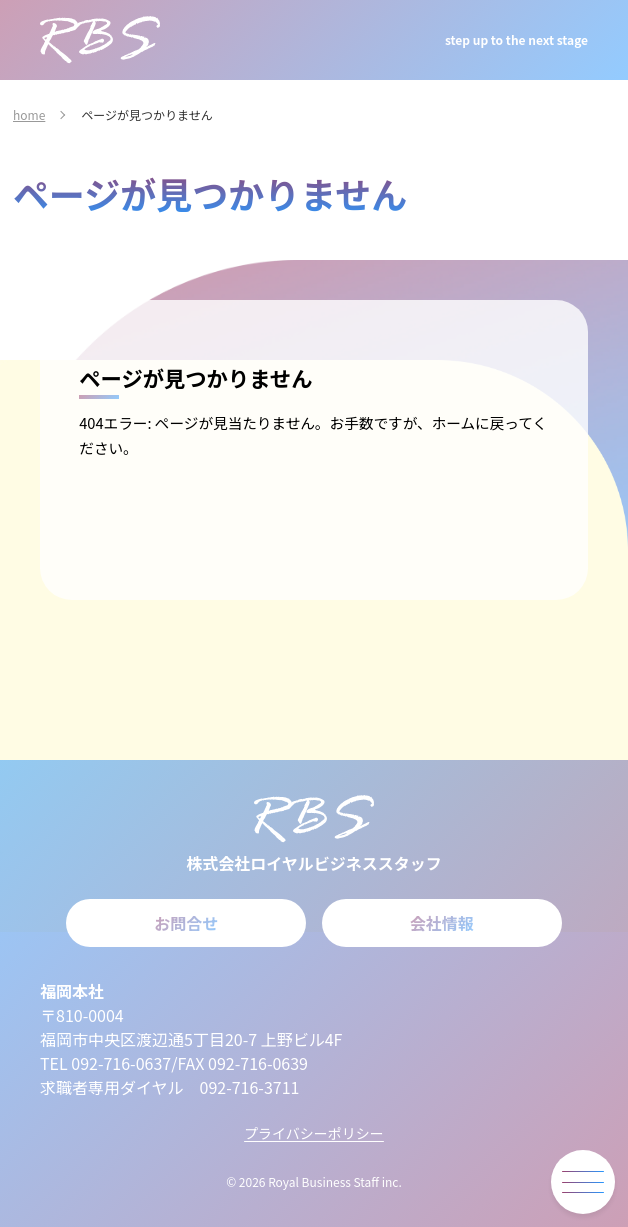 The height and width of the screenshot is (1227, 628). Describe the element at coordinates (314, 1133) in the screenshot. I see `プライバシーポリシー` at that location.